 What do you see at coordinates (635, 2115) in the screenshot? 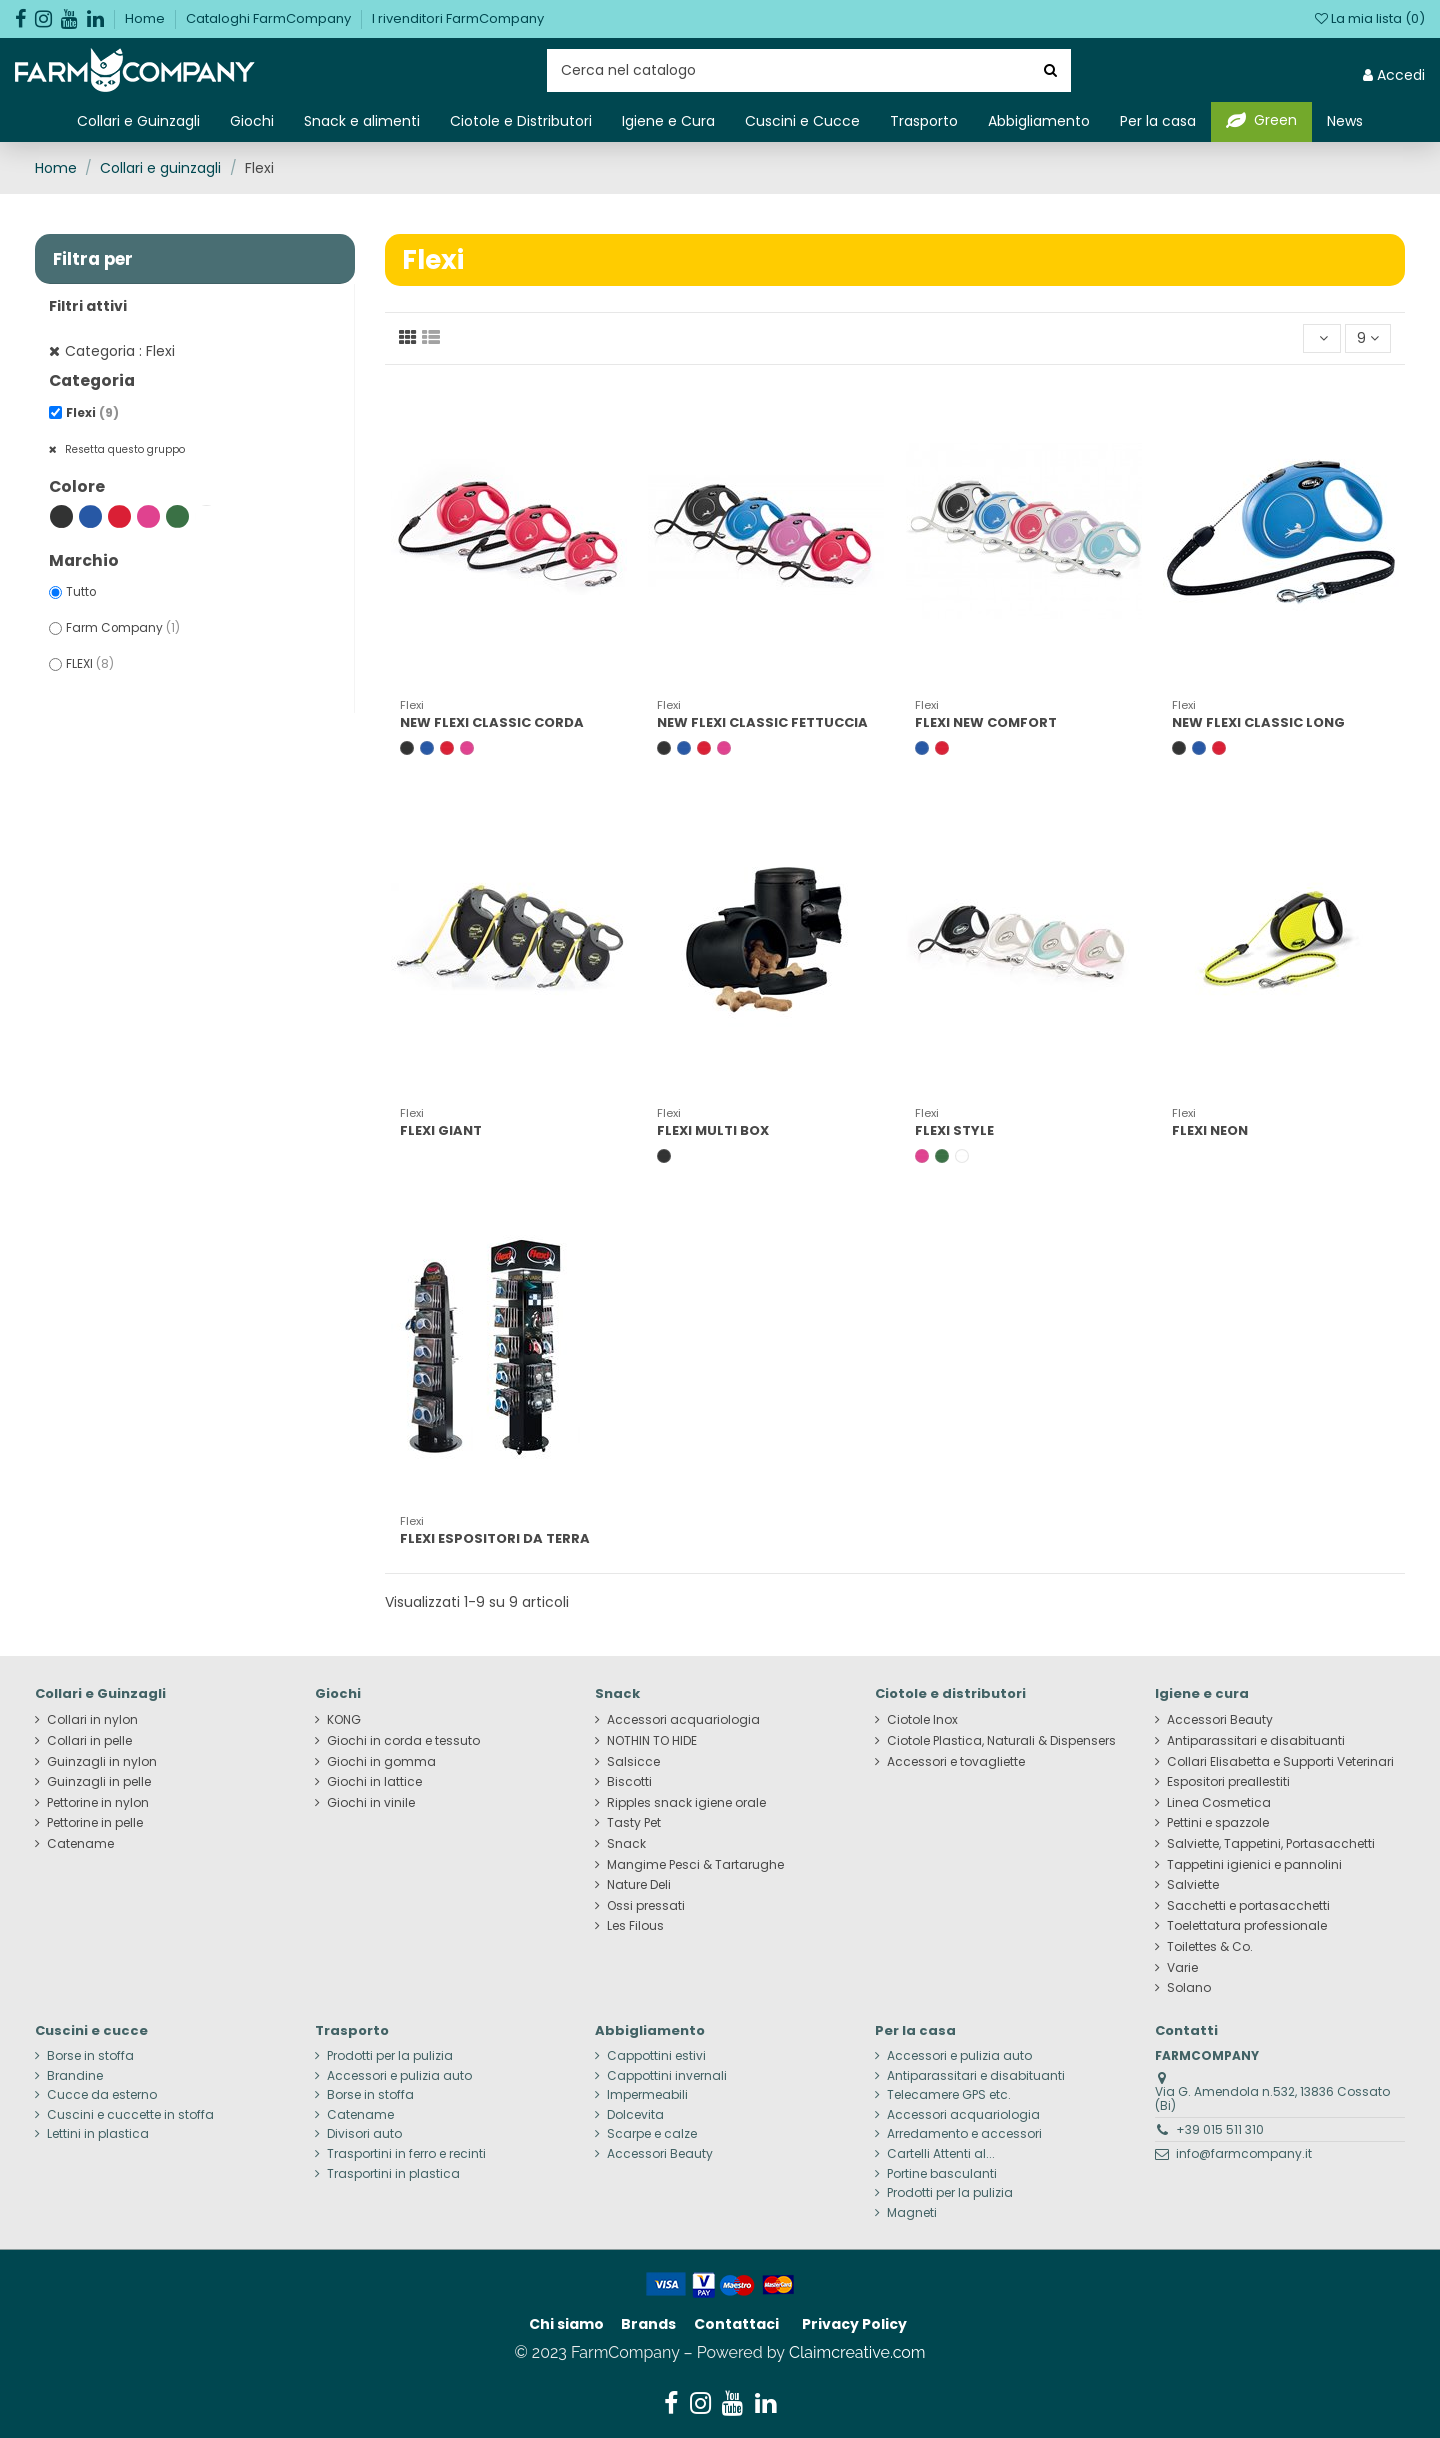
I see `Dolcevita` at bounding box center [635, 2115].